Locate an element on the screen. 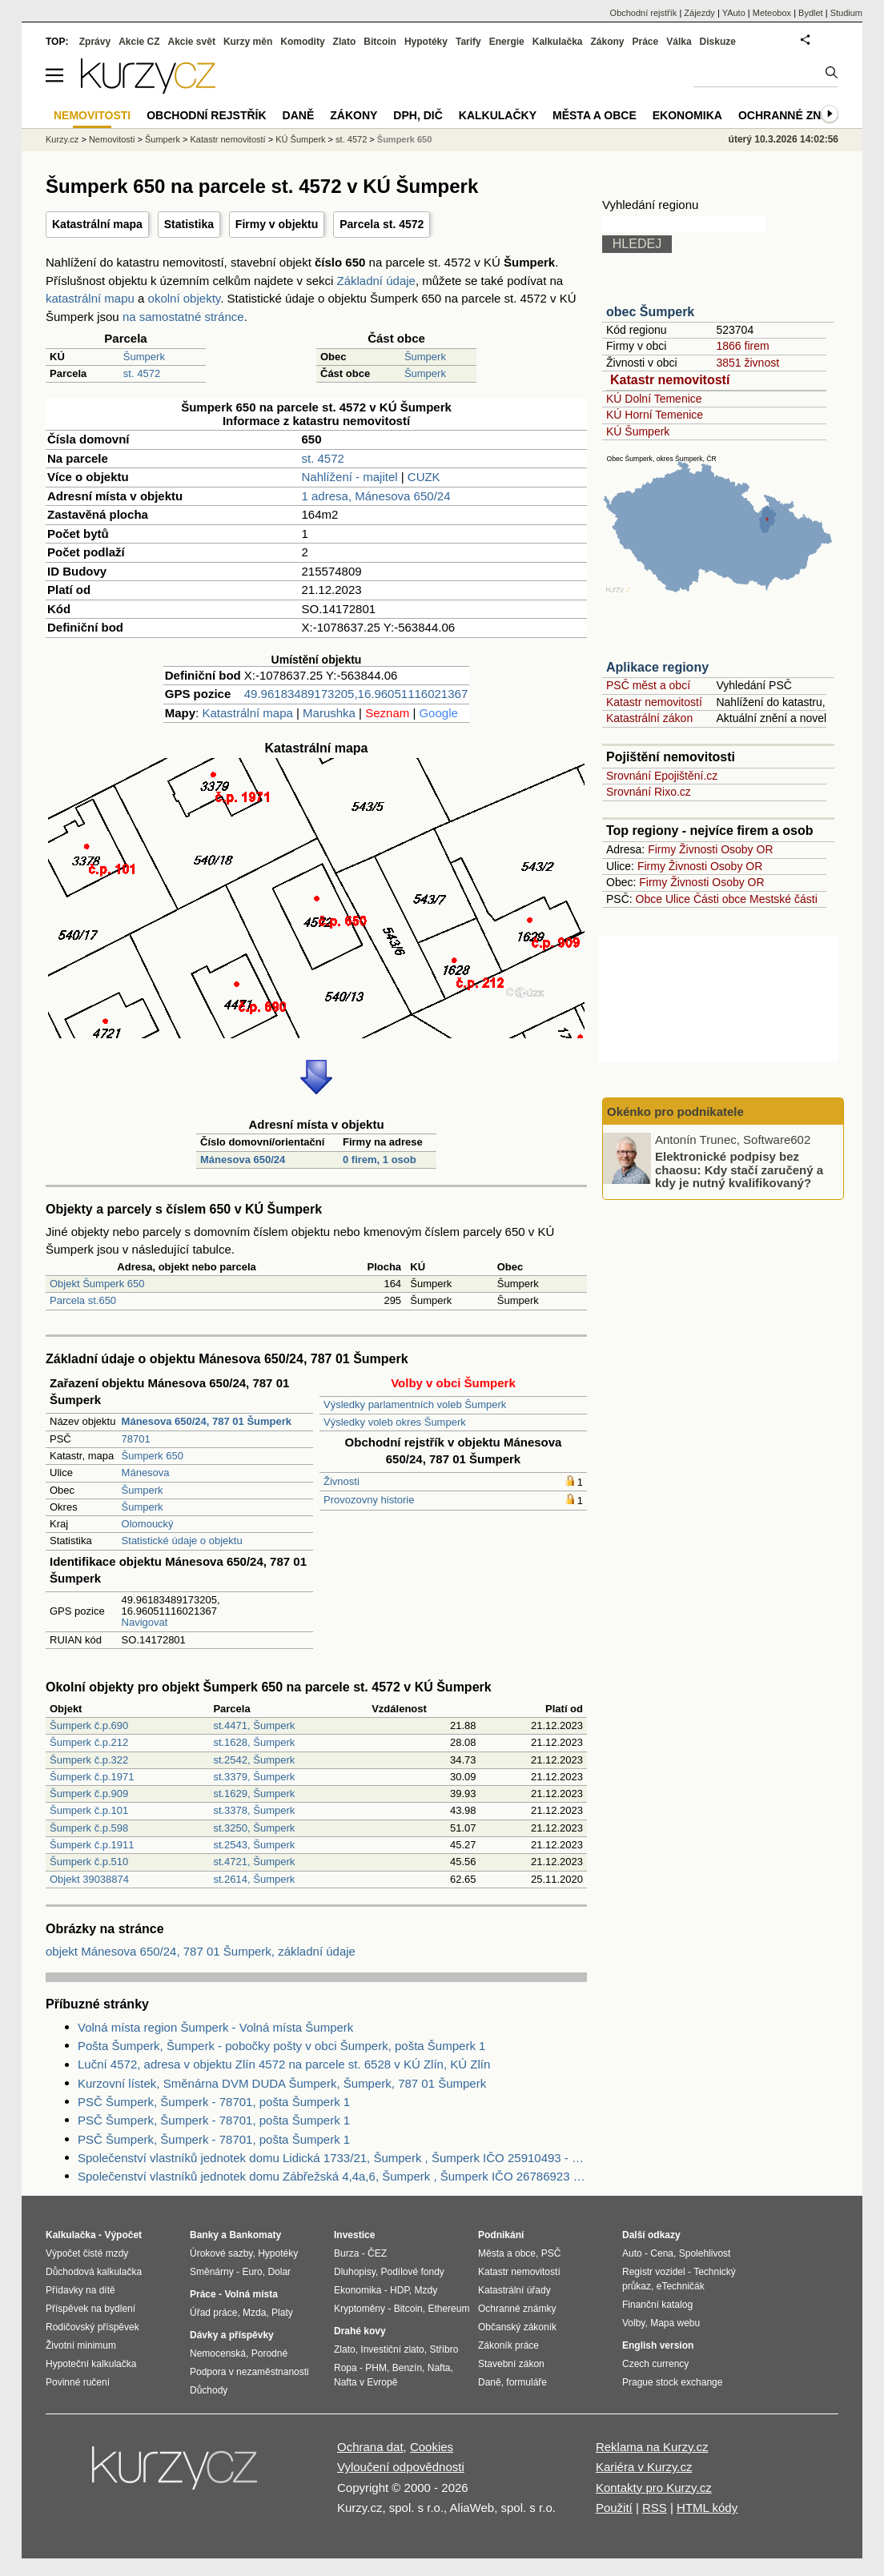 This screenshot has width=884, height=2576. Ochranné známky is located at coordinates (796, 115).